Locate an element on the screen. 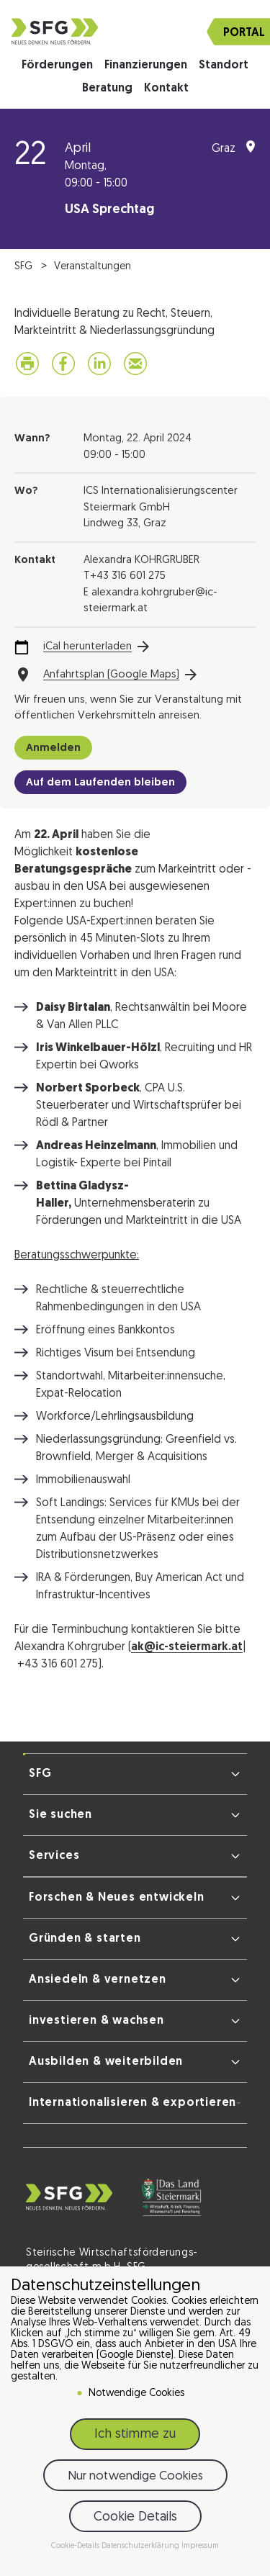 This screenshot has height=2576, width=270. ak@ic-steiermark.at is located at coordinates (187, 1647).